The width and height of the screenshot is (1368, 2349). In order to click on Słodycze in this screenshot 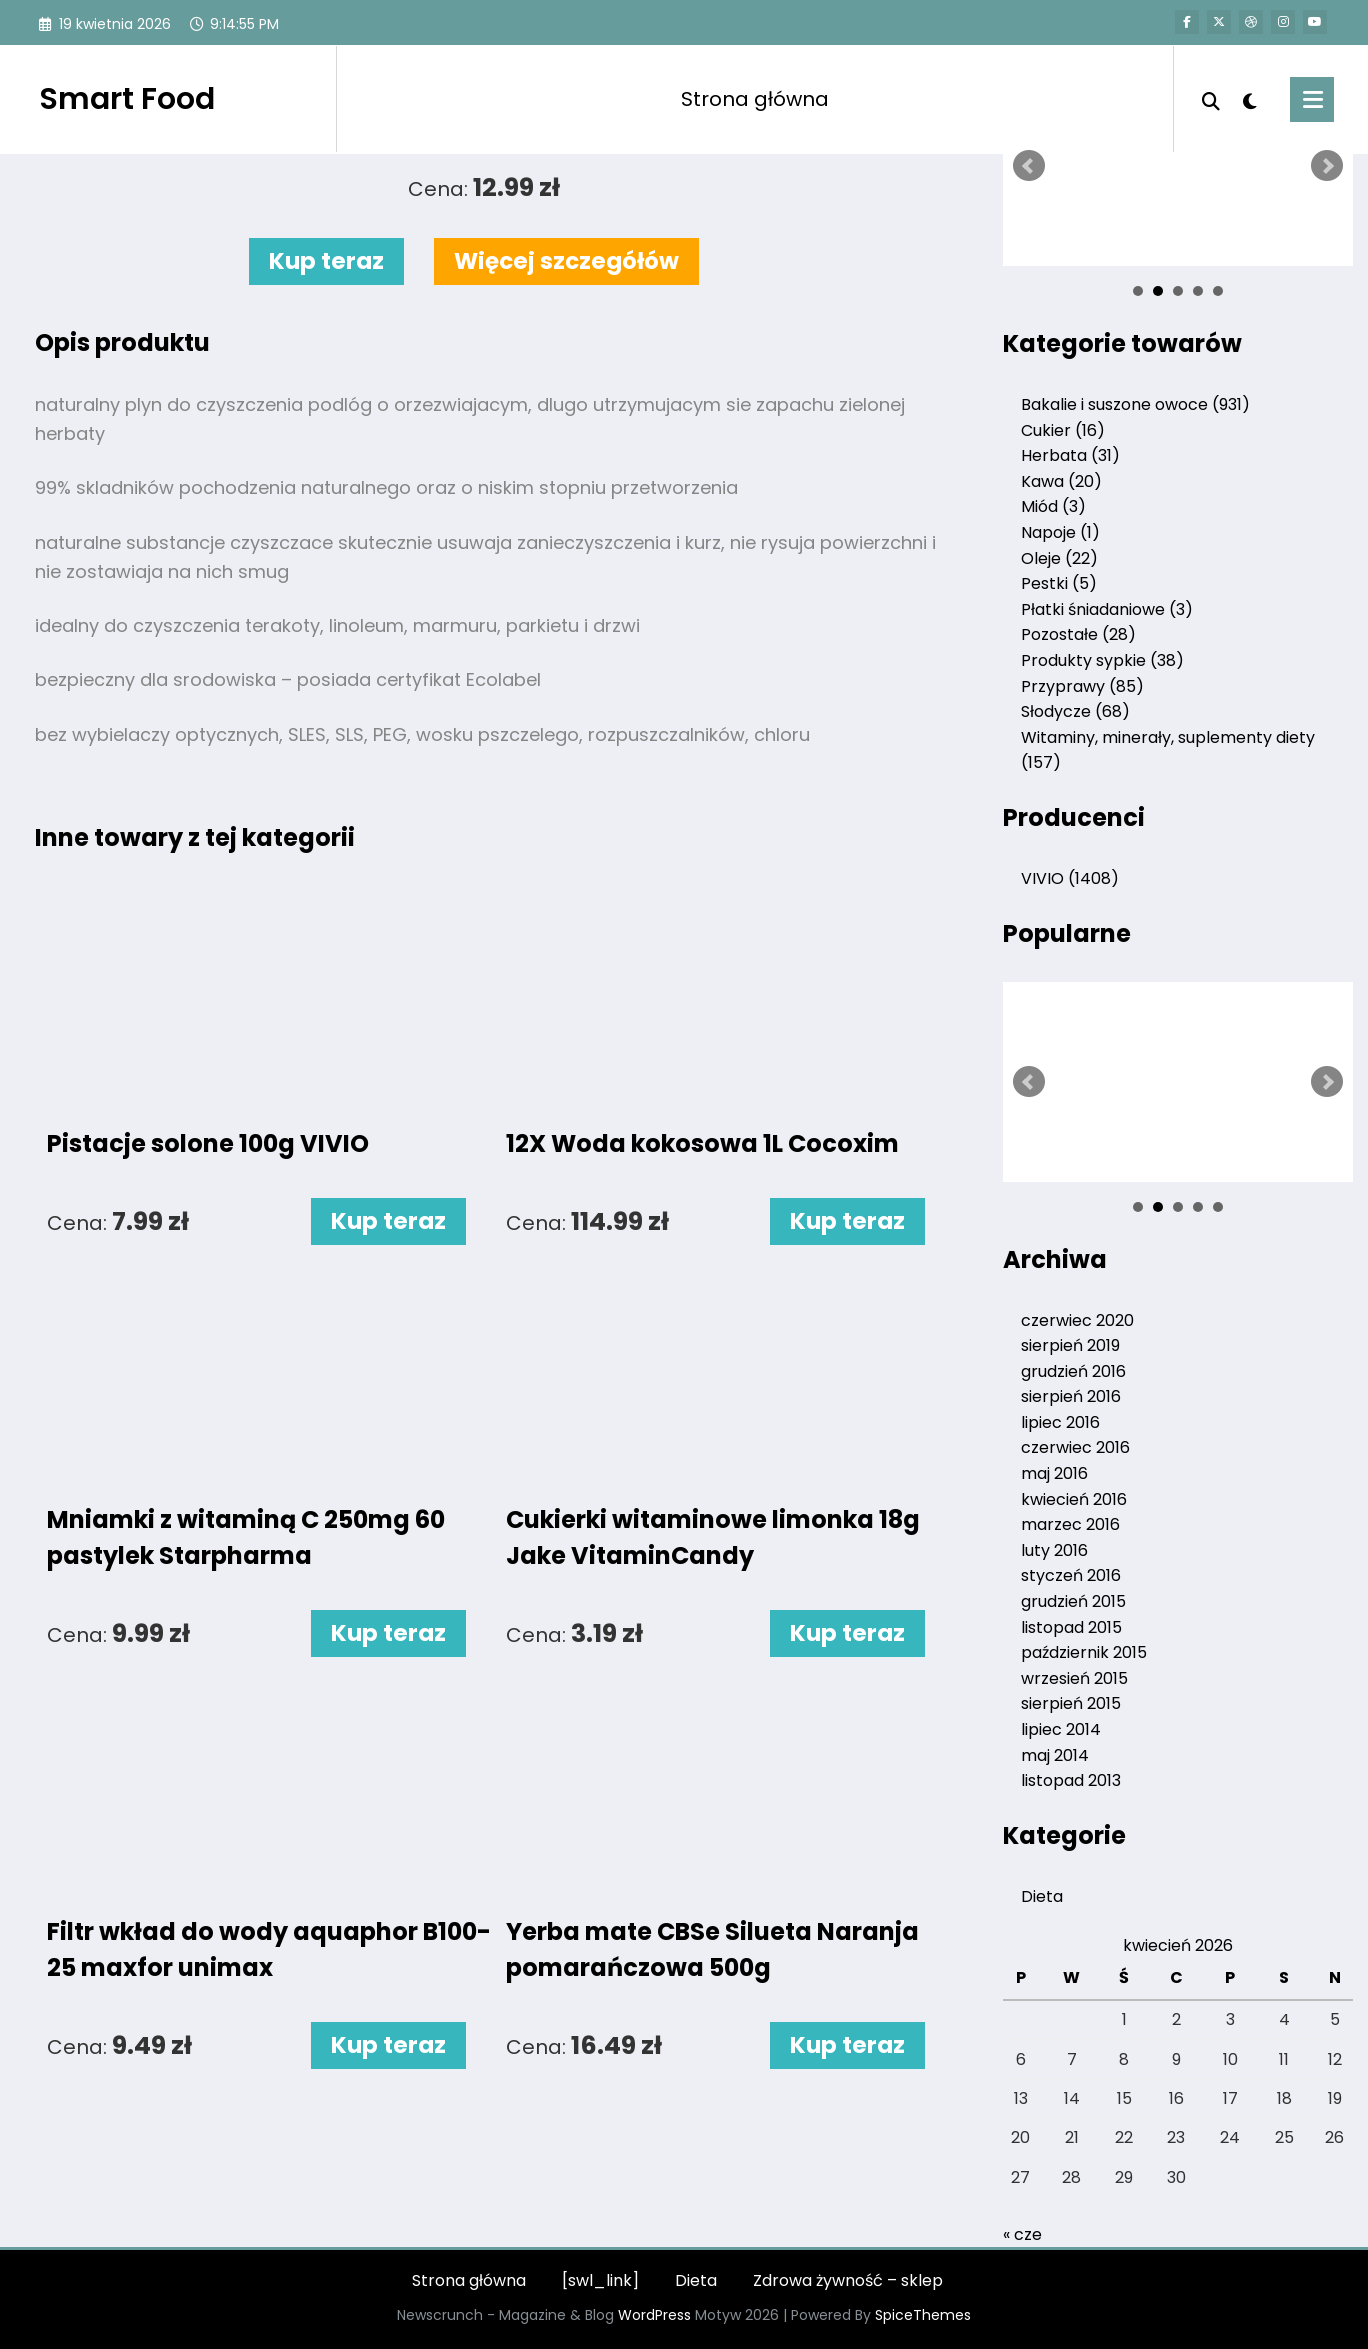, I will do `click(1075, 711)`.